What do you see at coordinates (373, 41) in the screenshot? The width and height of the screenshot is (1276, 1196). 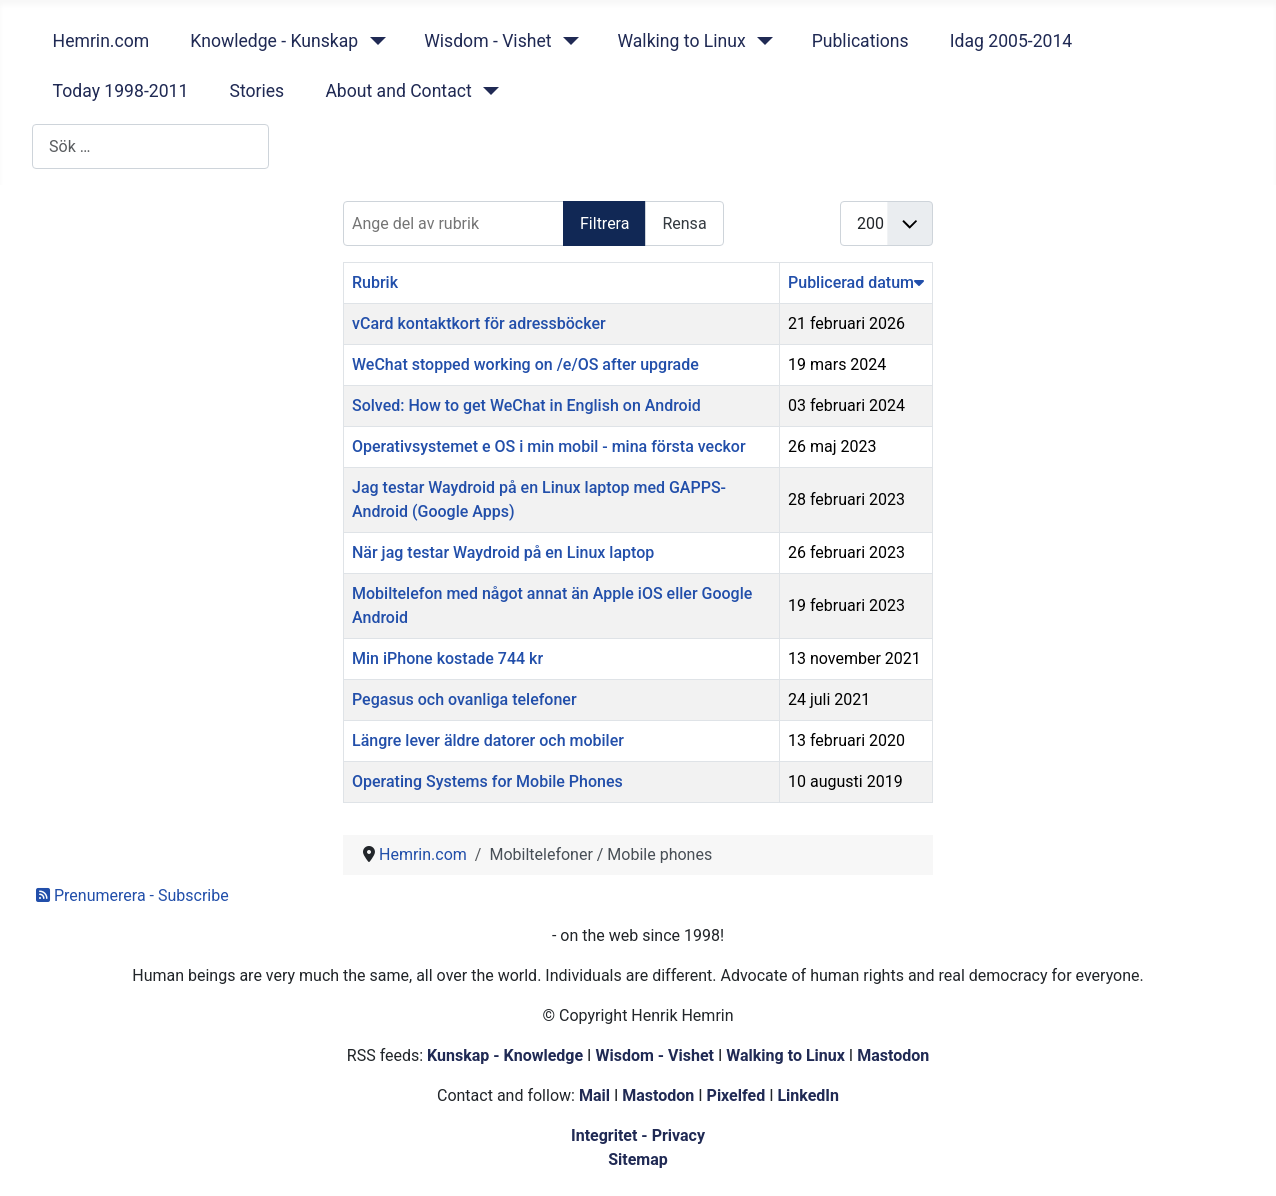 I see `[Knowledge - Kunskap]` at bounding box center [373, 41].